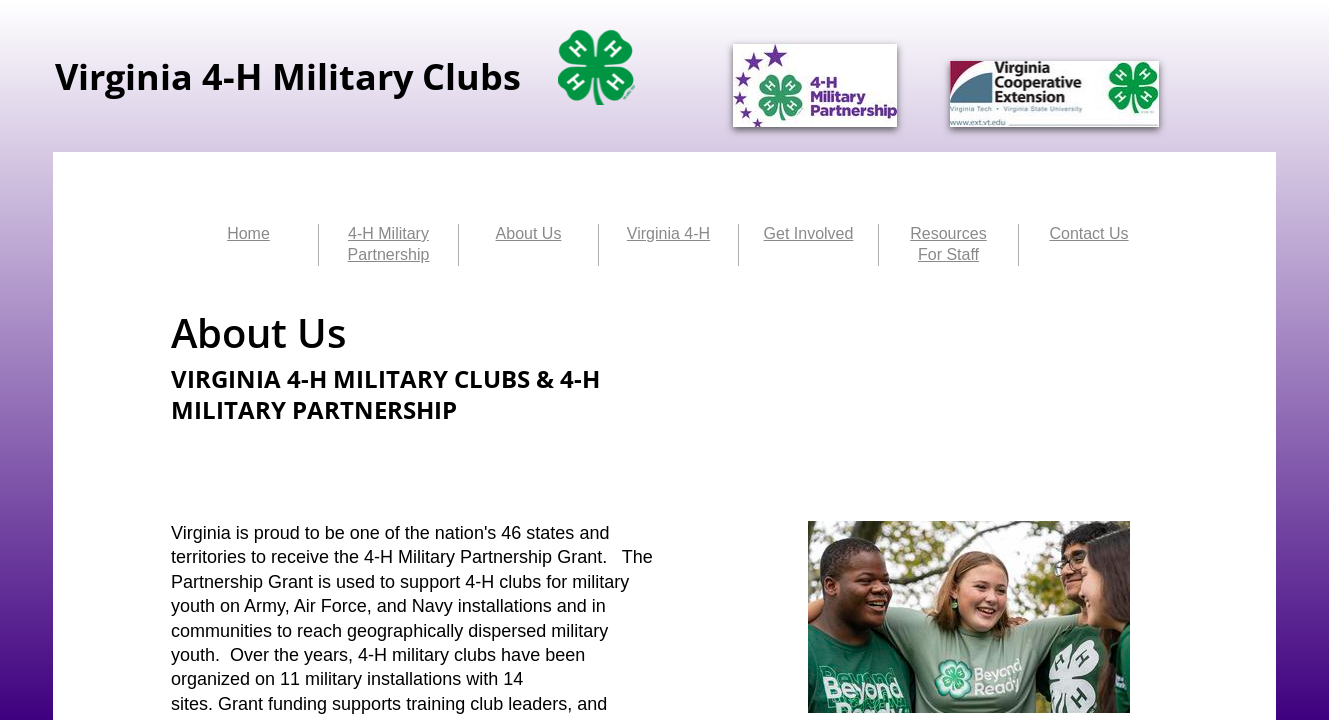 The image size is (1329, 720). I want to click on About Us, so click(529, 233).